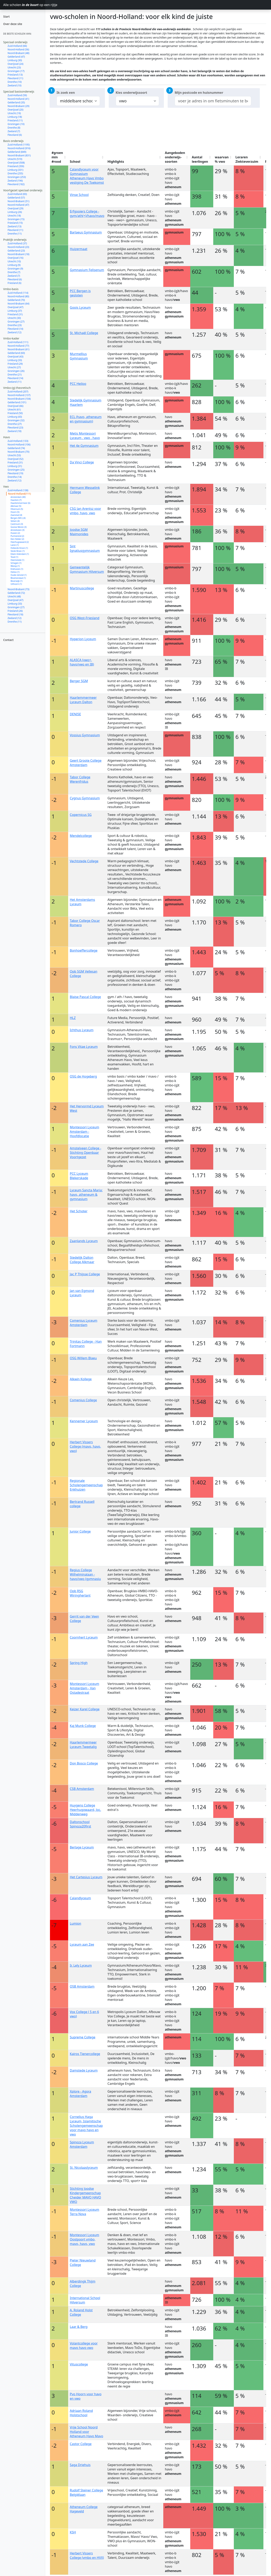  What do you see at coordinates (15, 424) in the screenshot?
I see `Drenthe (27)` at bounding box center [15, 424].